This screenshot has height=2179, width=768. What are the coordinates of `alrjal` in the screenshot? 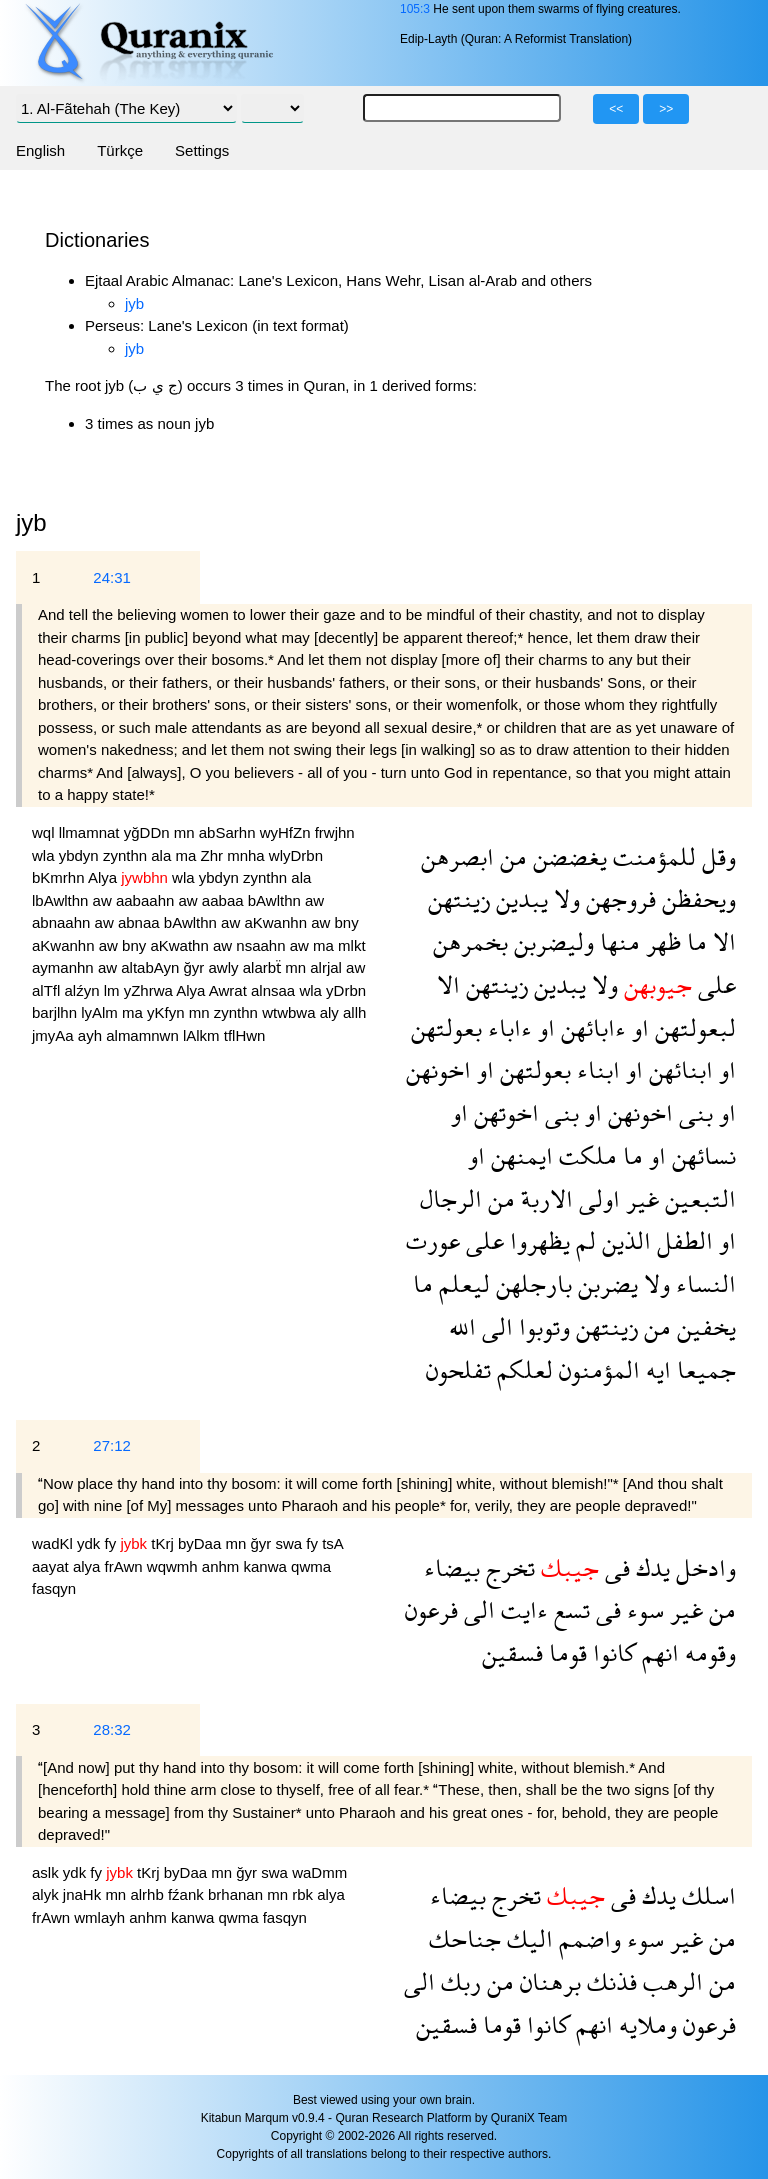 It's located at (328, 967).